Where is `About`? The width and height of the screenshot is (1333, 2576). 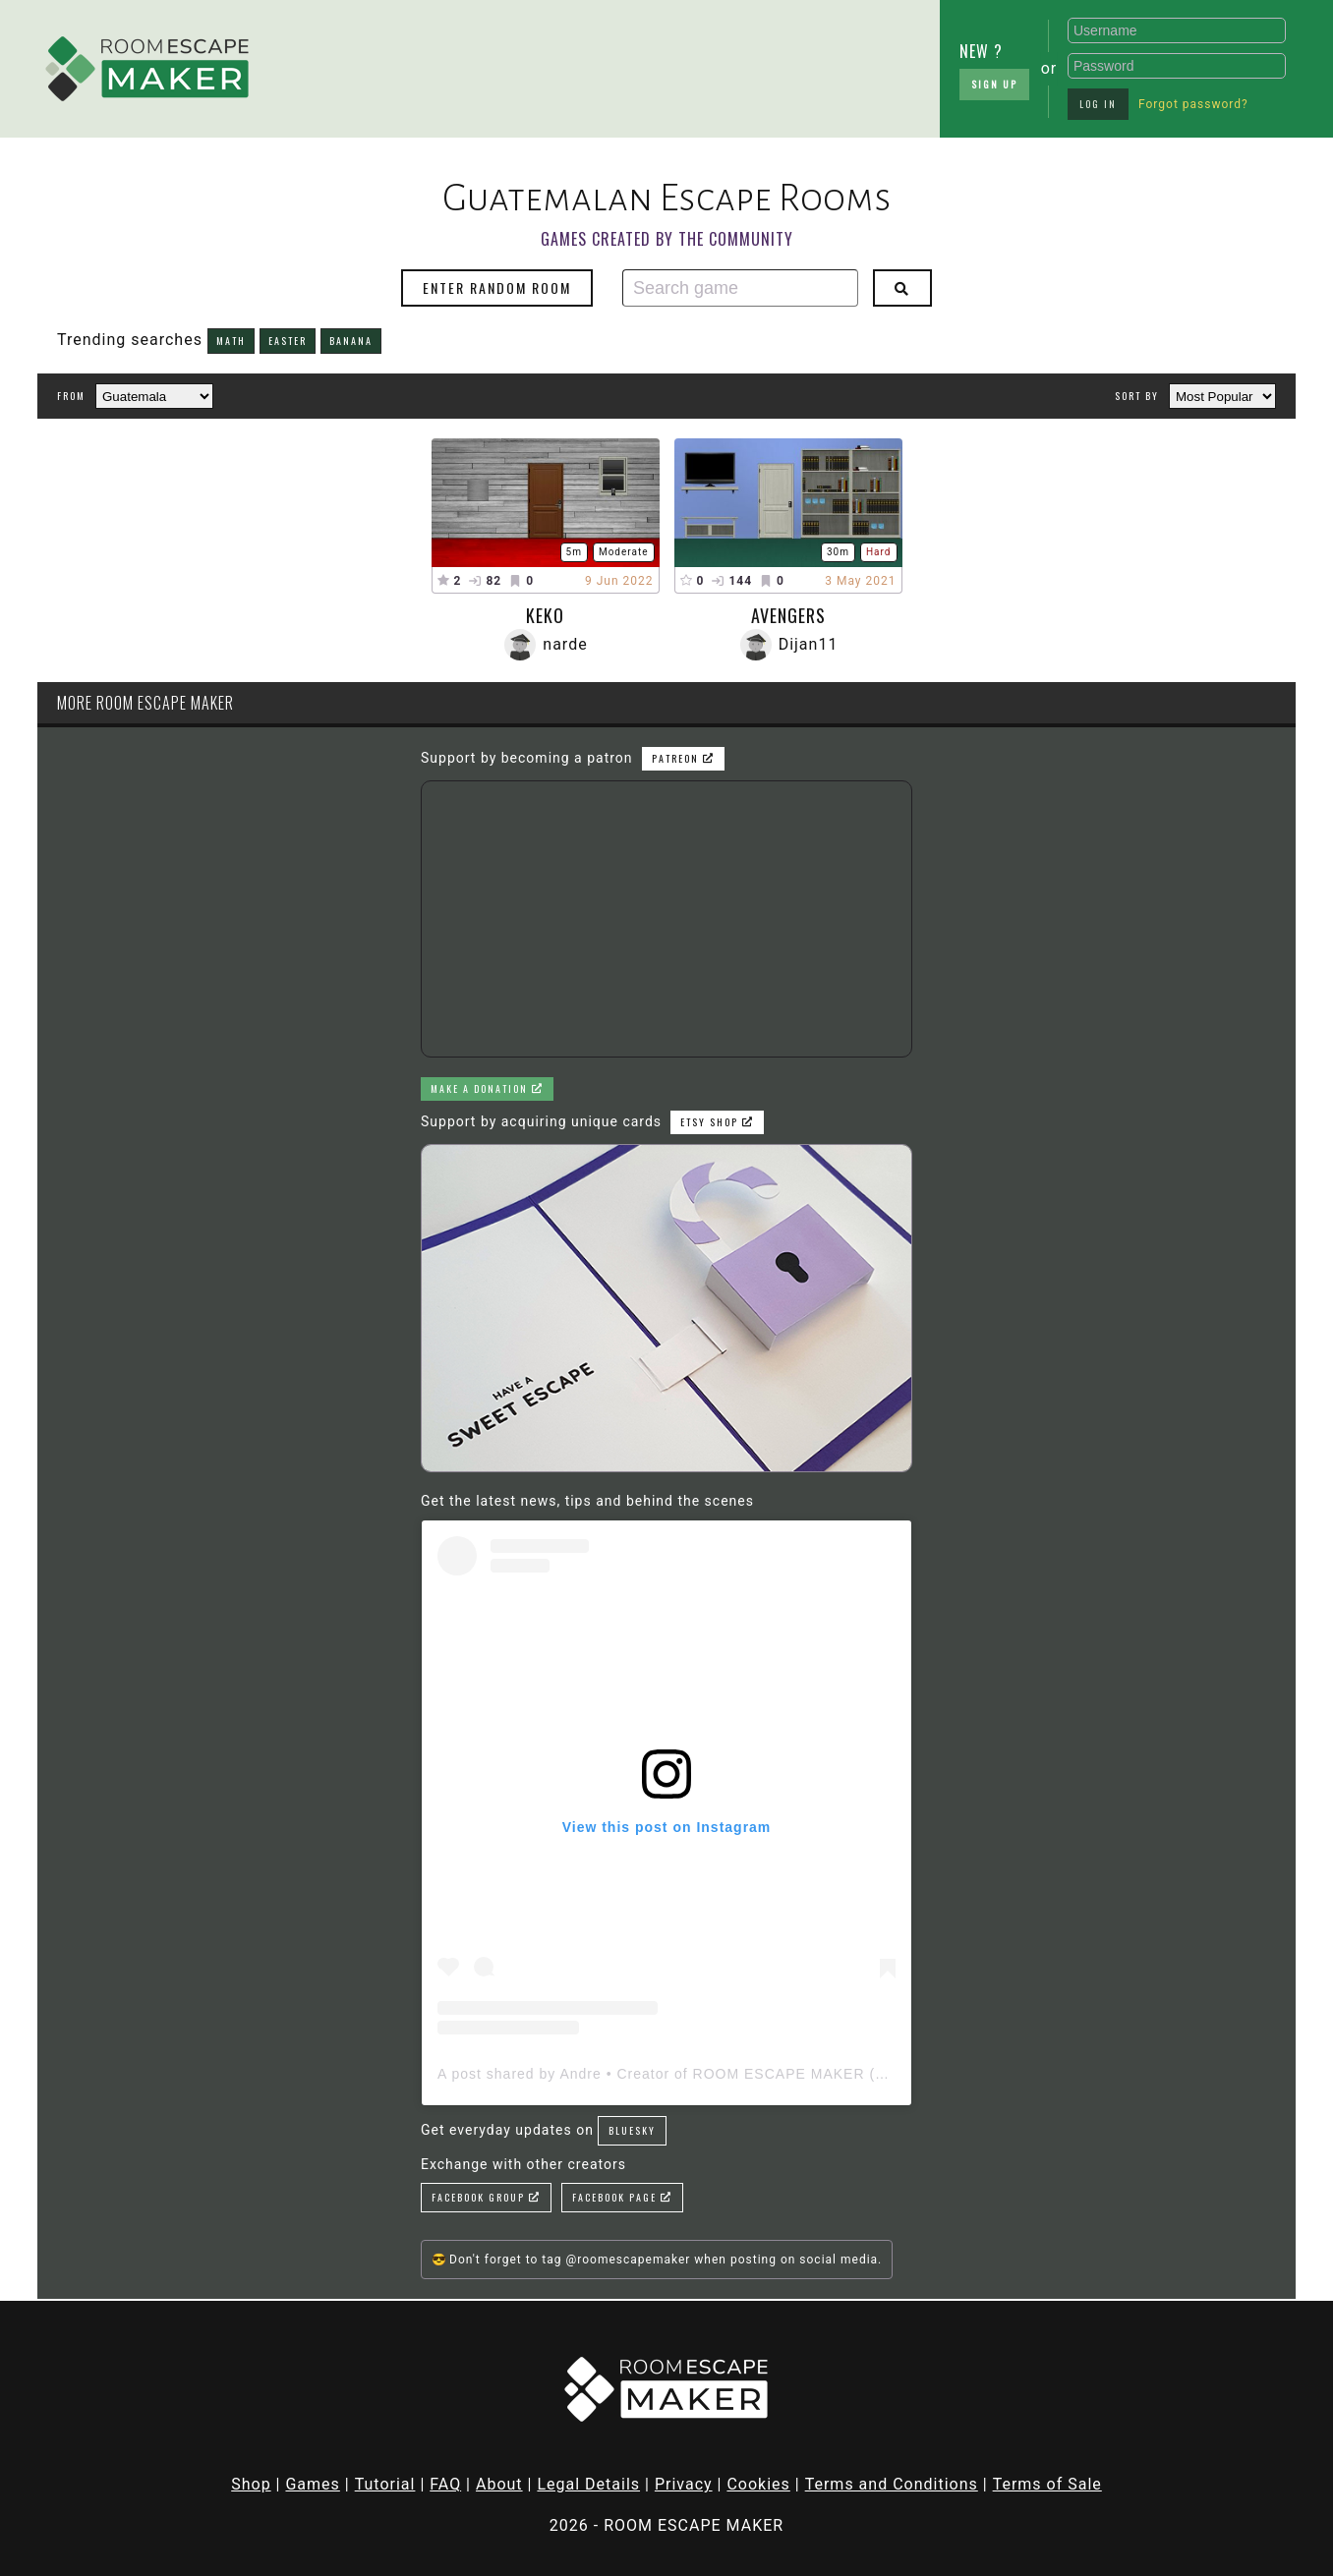
About is located at coordinates (499, 2484).